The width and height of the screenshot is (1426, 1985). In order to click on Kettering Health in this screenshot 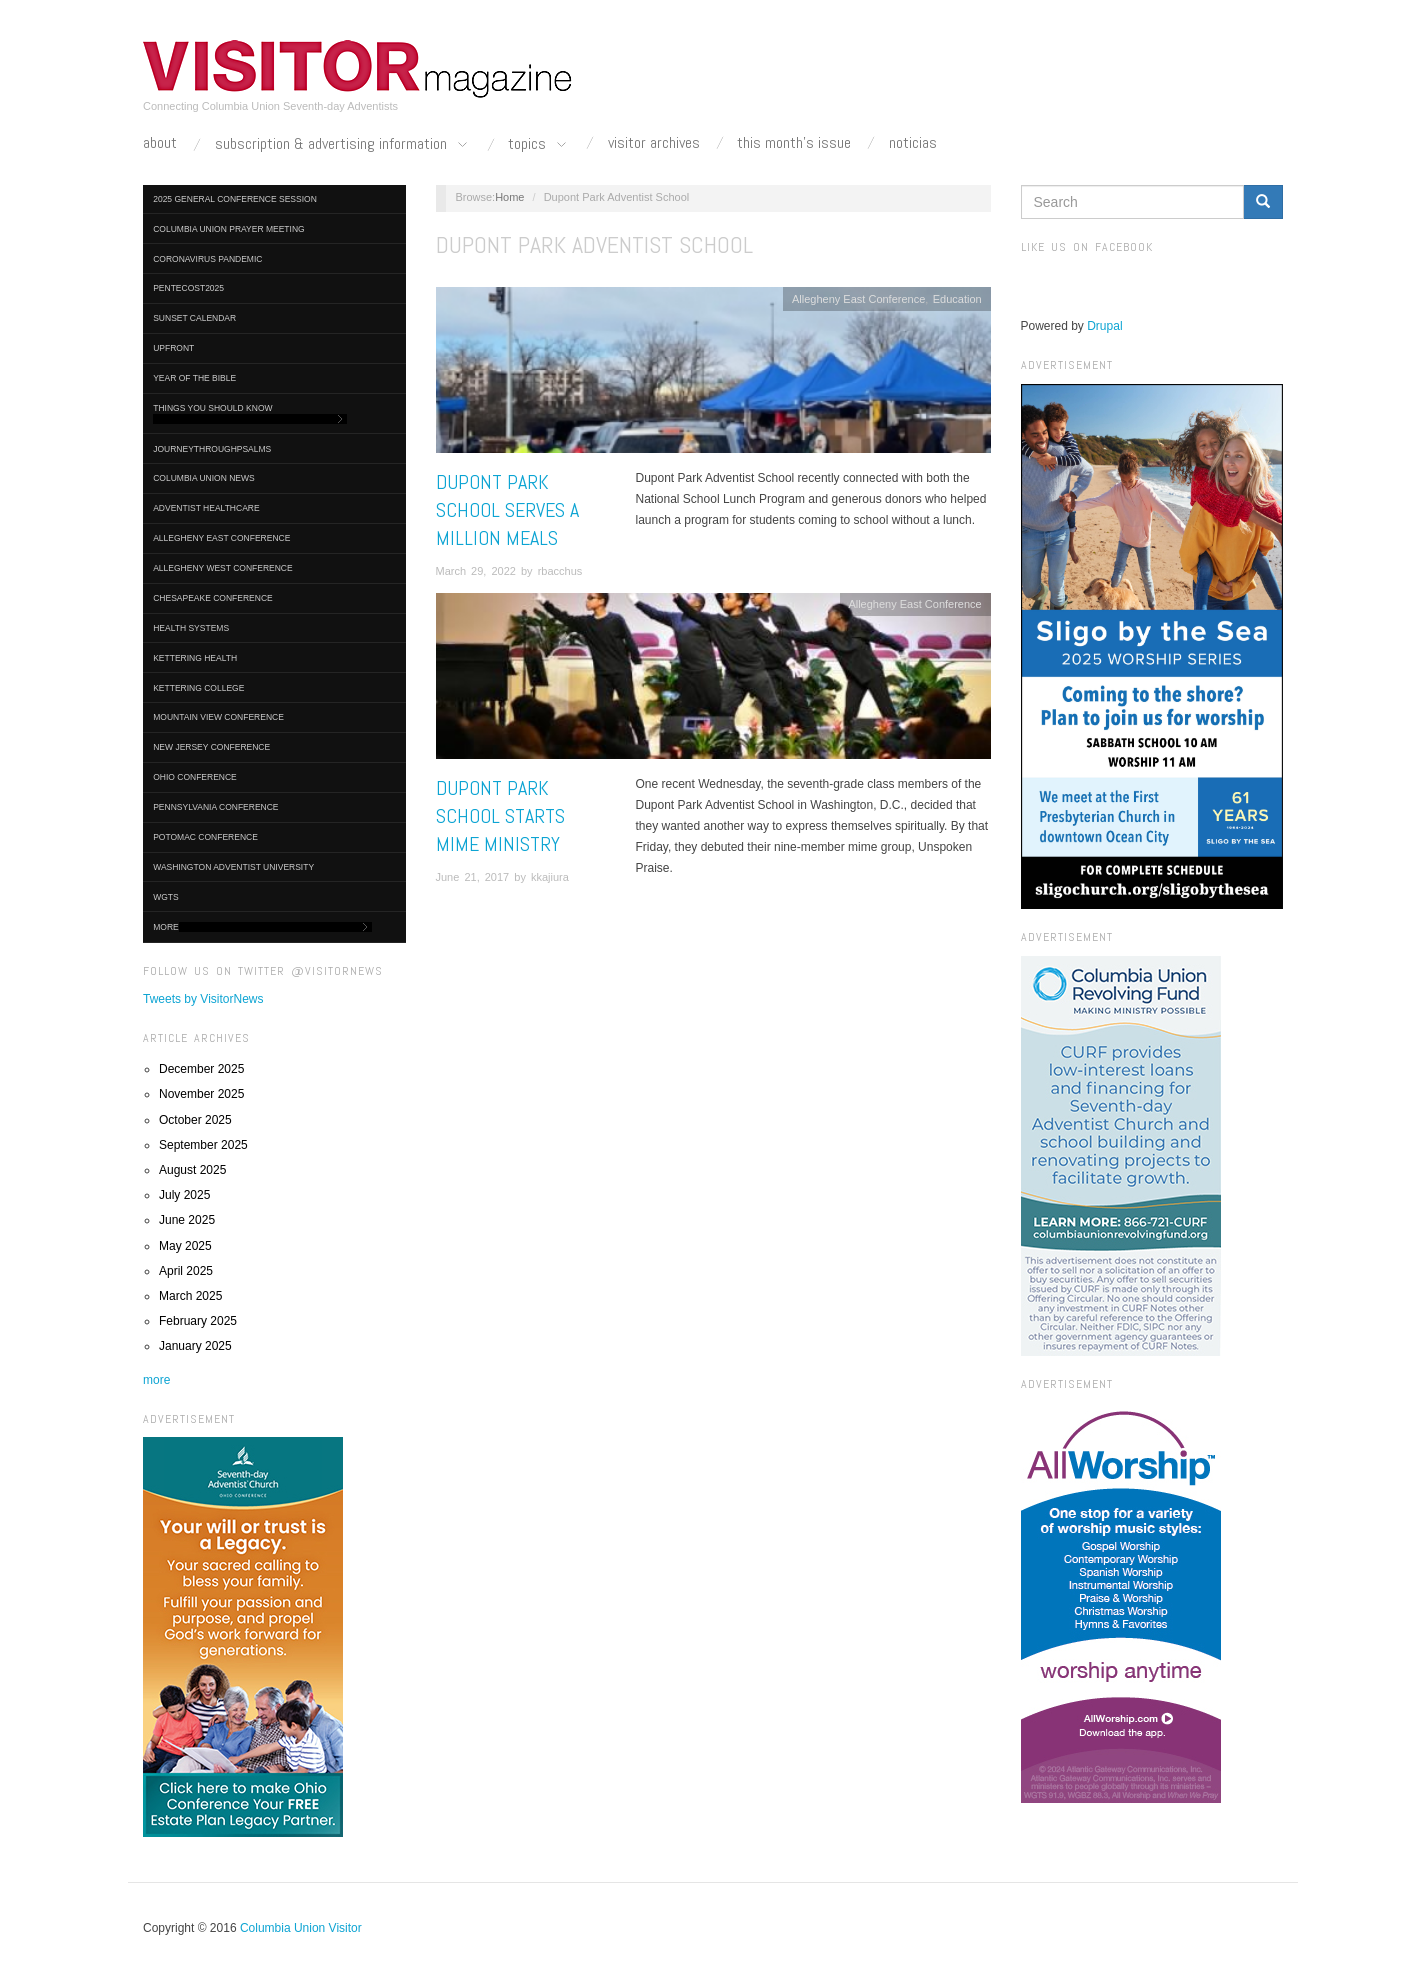, I will do `click(195, 658)`.